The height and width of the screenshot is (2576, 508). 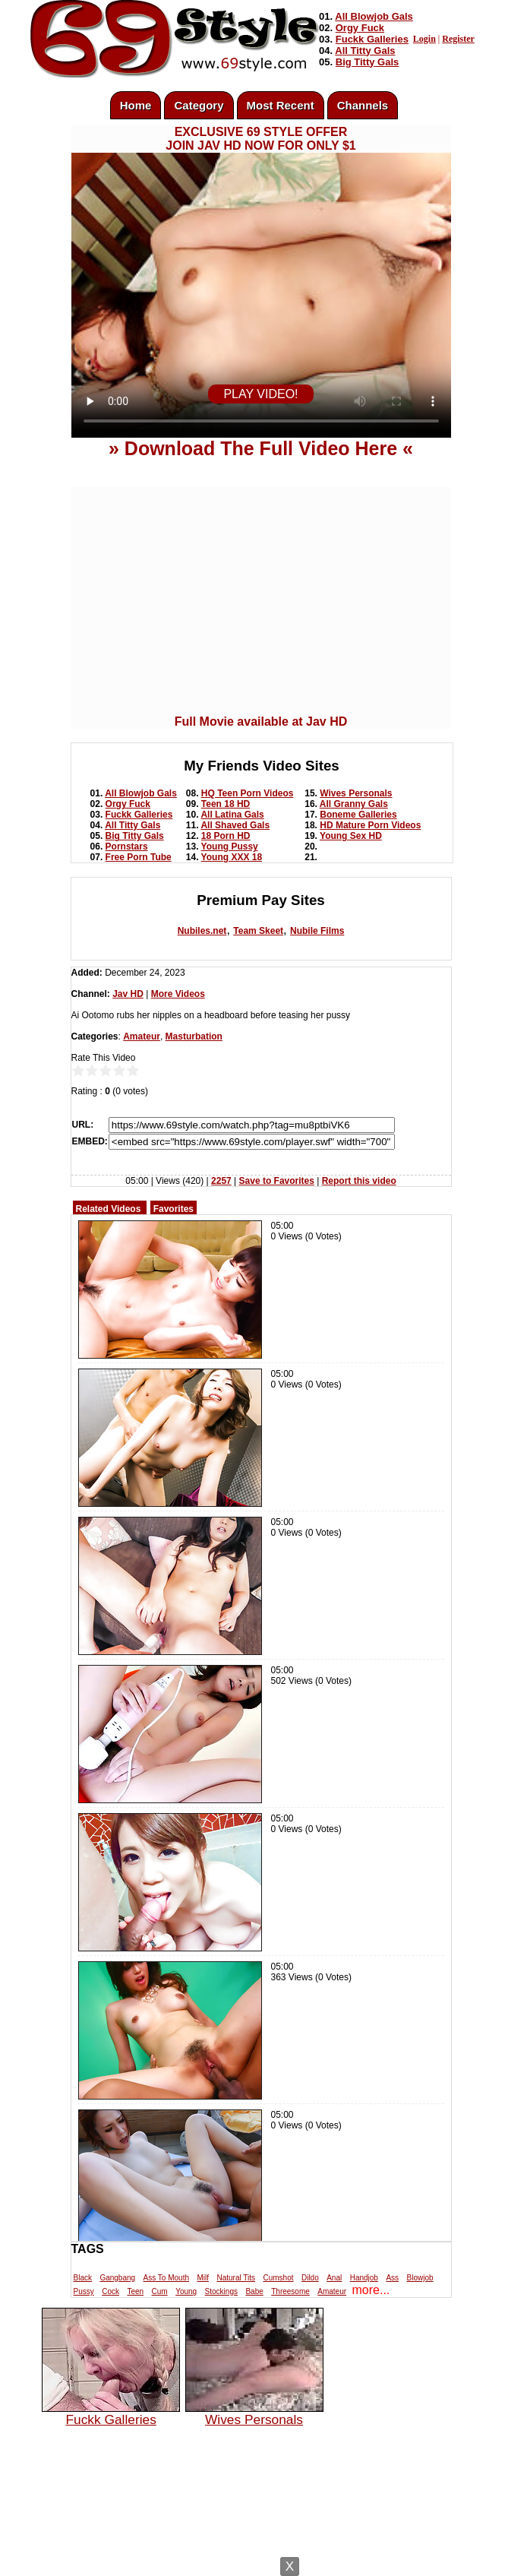 I want to click on Wives Personals, so click(x=356, y=793).